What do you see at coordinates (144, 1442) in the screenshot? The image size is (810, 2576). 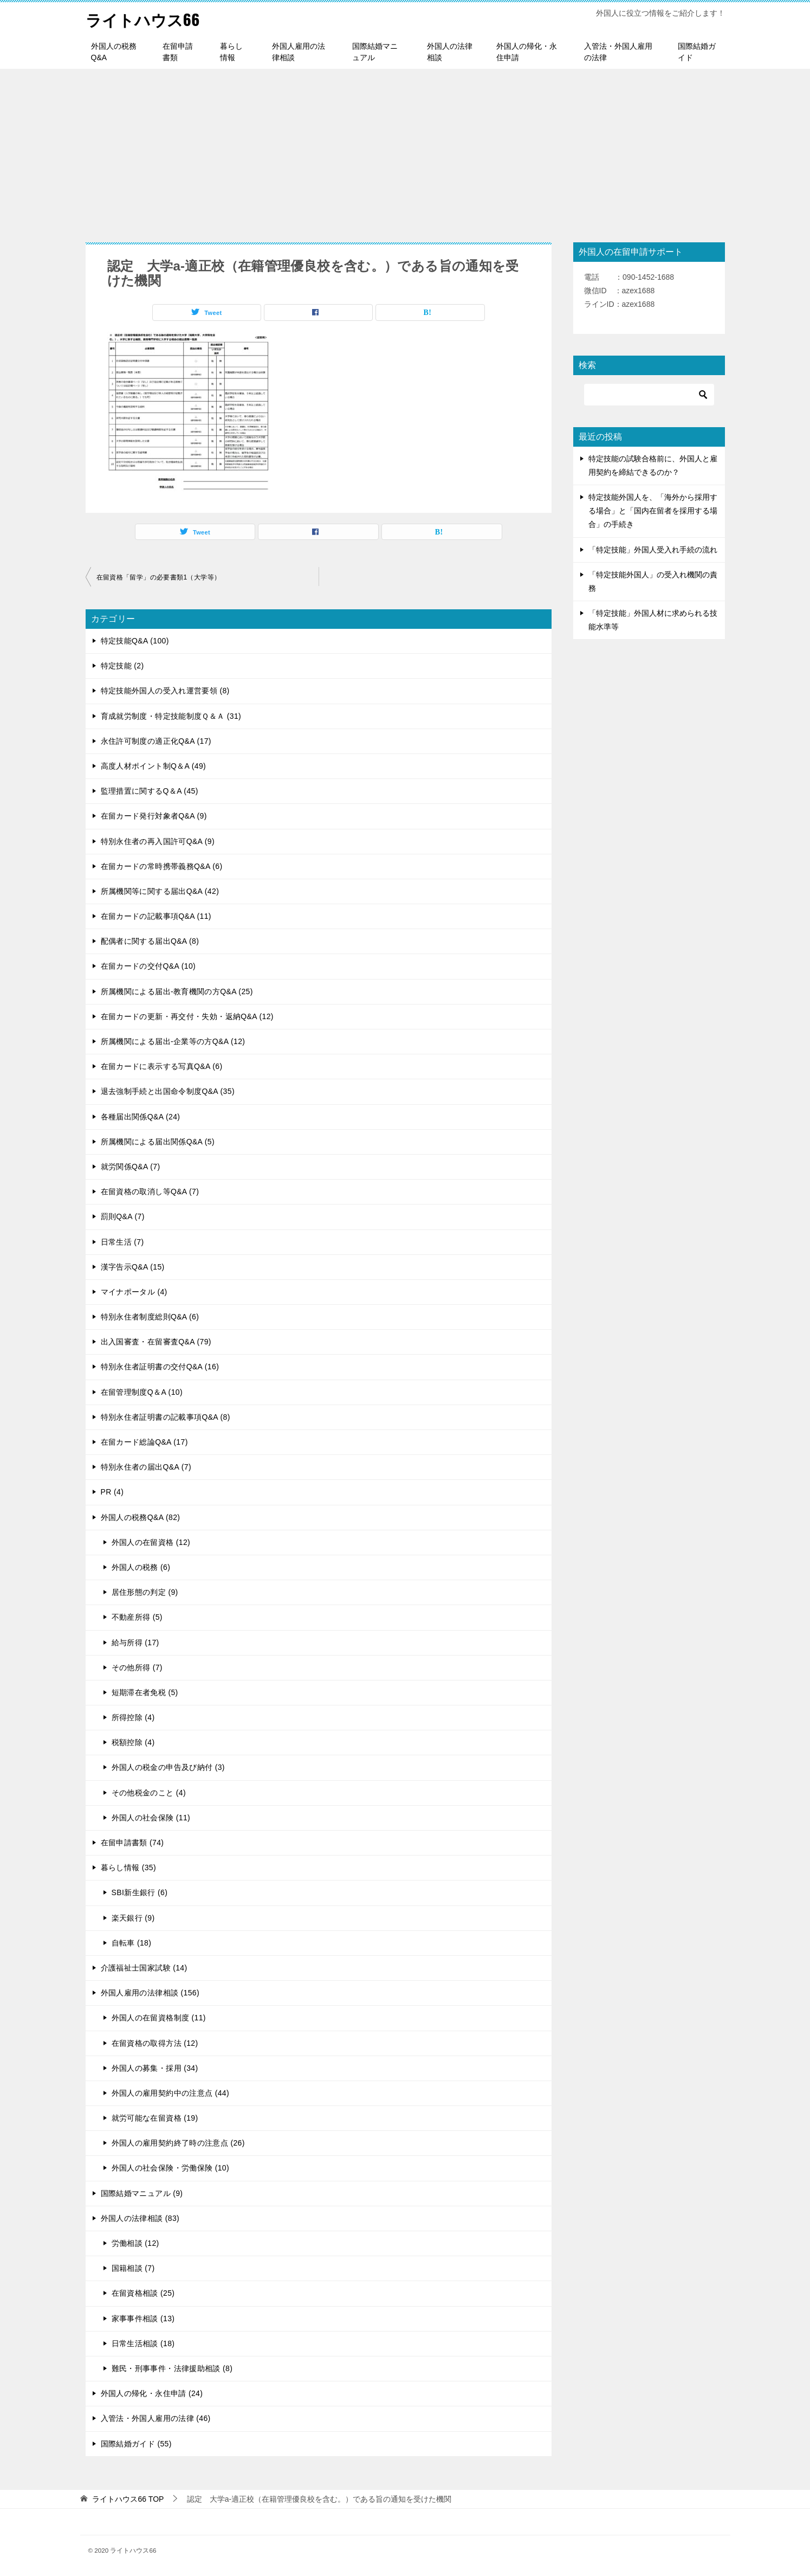 I see `在留カード総論Q&A (17)` at bounding box center [144, 1442].